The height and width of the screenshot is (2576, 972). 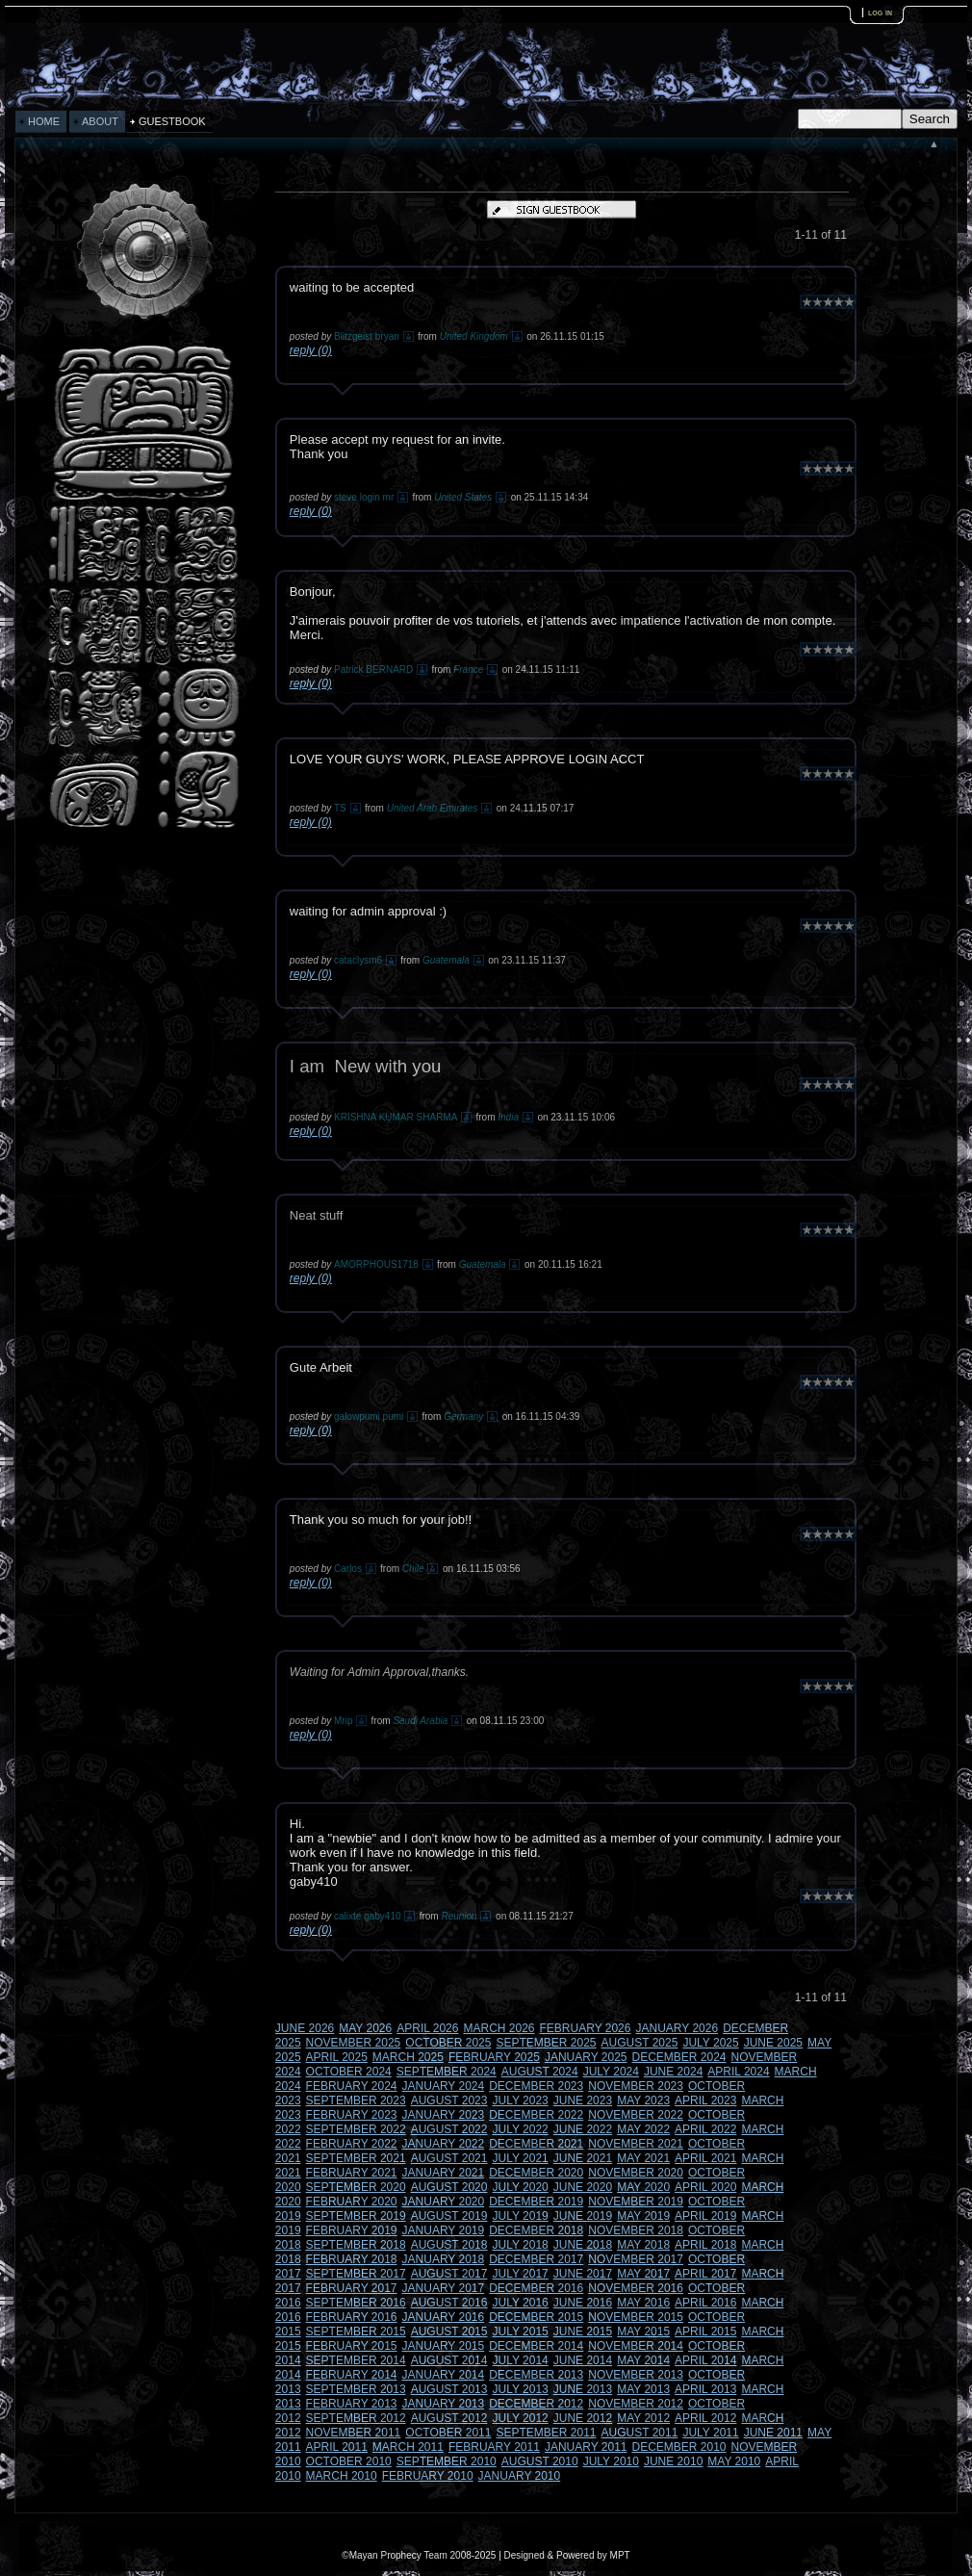 I want to click on AUGUST 2024, so click(x=539, y=2071).